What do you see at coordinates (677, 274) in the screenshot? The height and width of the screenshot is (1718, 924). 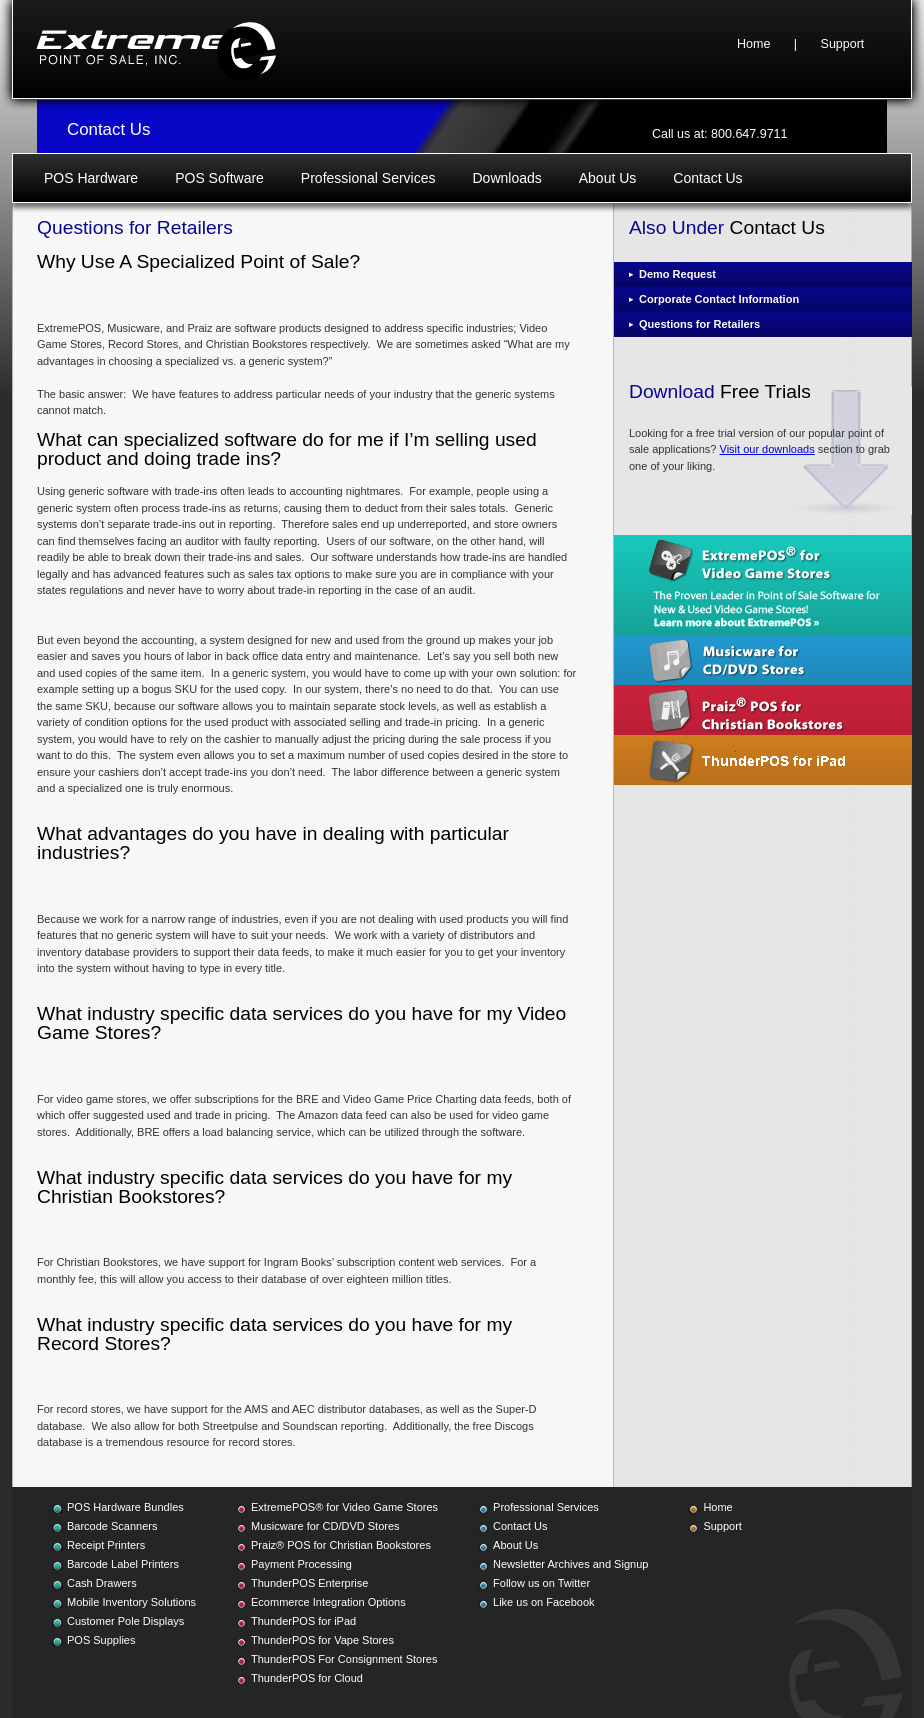 I see `Demo Request` at bounding box center [677, 274].